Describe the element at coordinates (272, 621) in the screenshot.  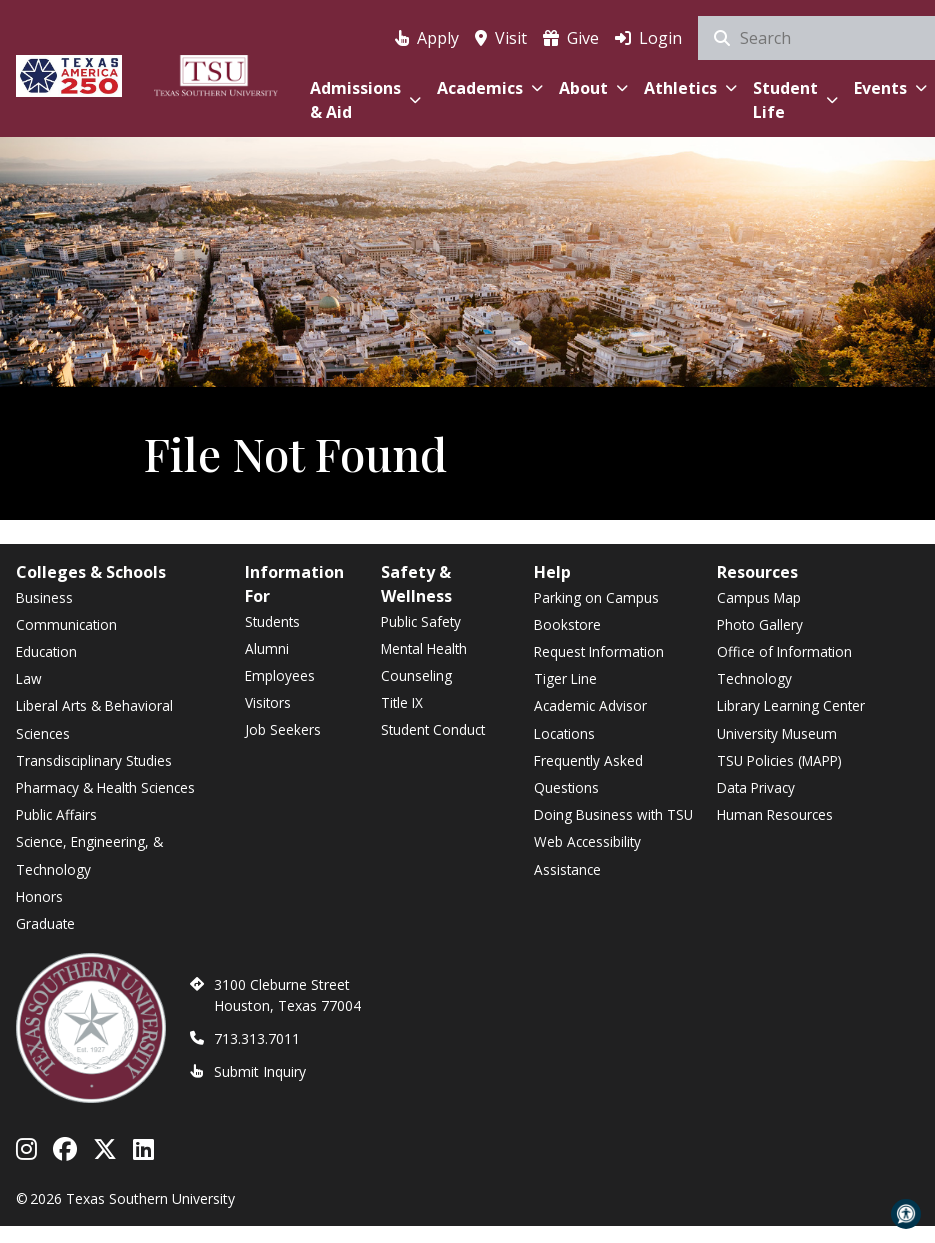
I see `Students` at that location.